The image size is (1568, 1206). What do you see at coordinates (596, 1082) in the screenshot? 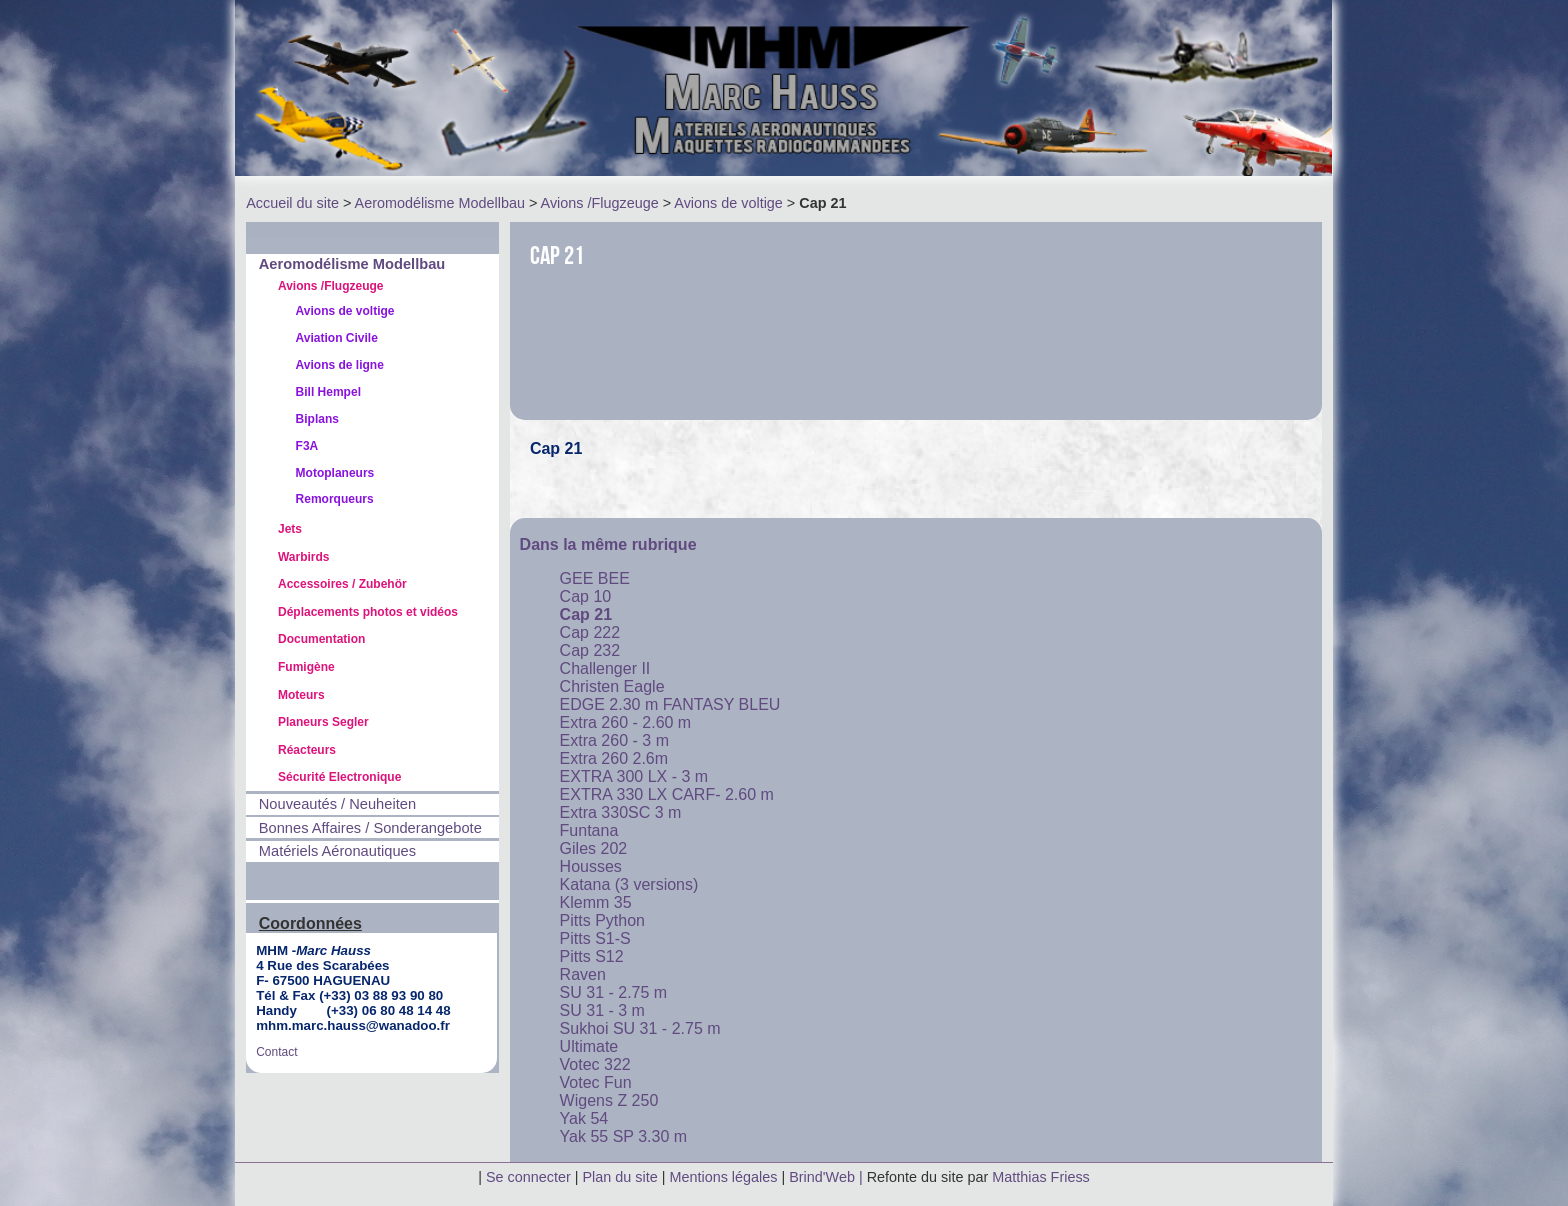
I see `Votec Fun` at bounding box center [596, 1082].